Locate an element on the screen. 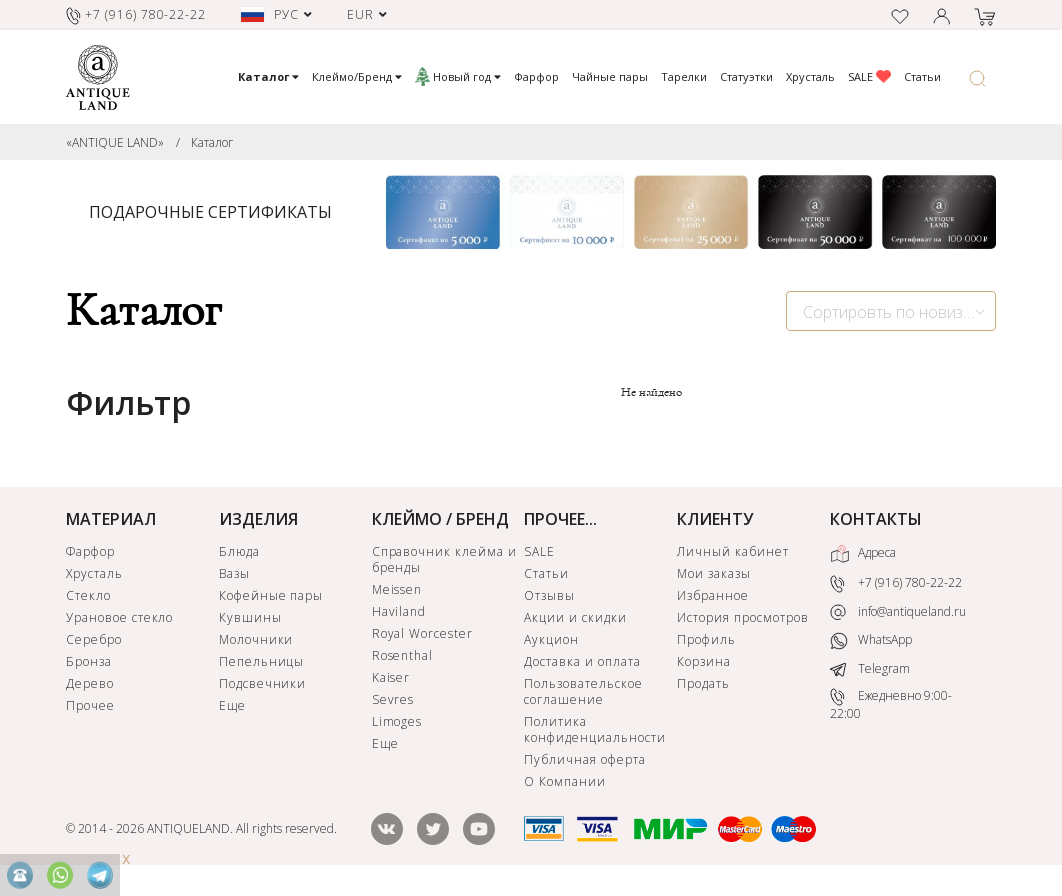 The image size is (1062, 896). Аукцион is located at coordinates (551, 639).